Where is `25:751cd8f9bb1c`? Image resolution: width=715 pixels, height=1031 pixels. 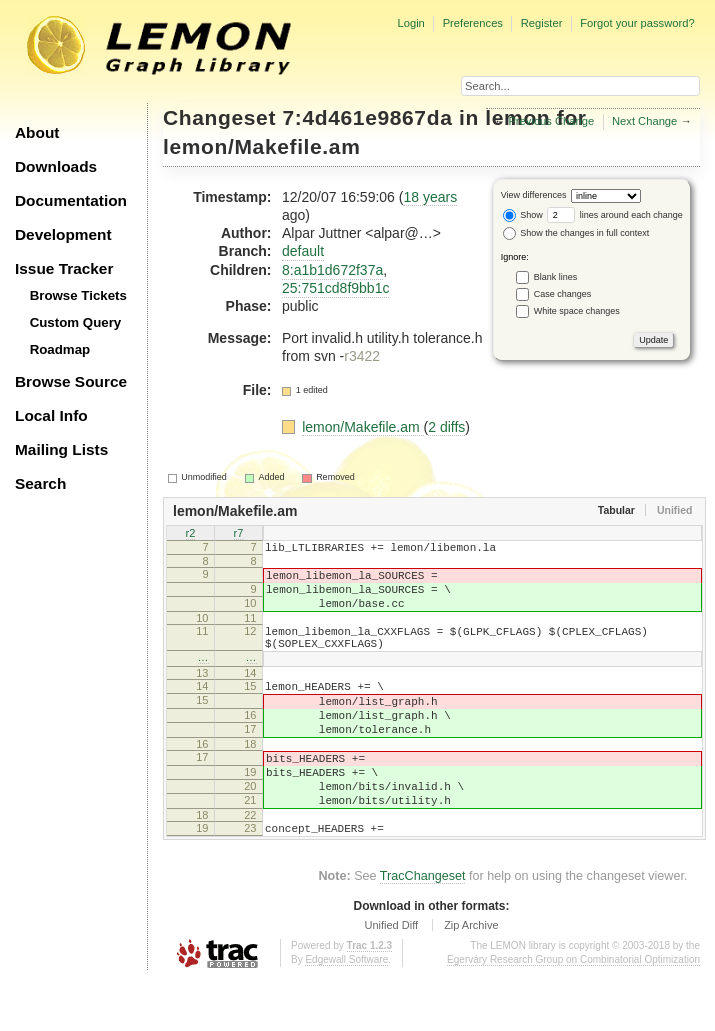 25:751cd8f9bb1c is located at coordinates (335, 288).